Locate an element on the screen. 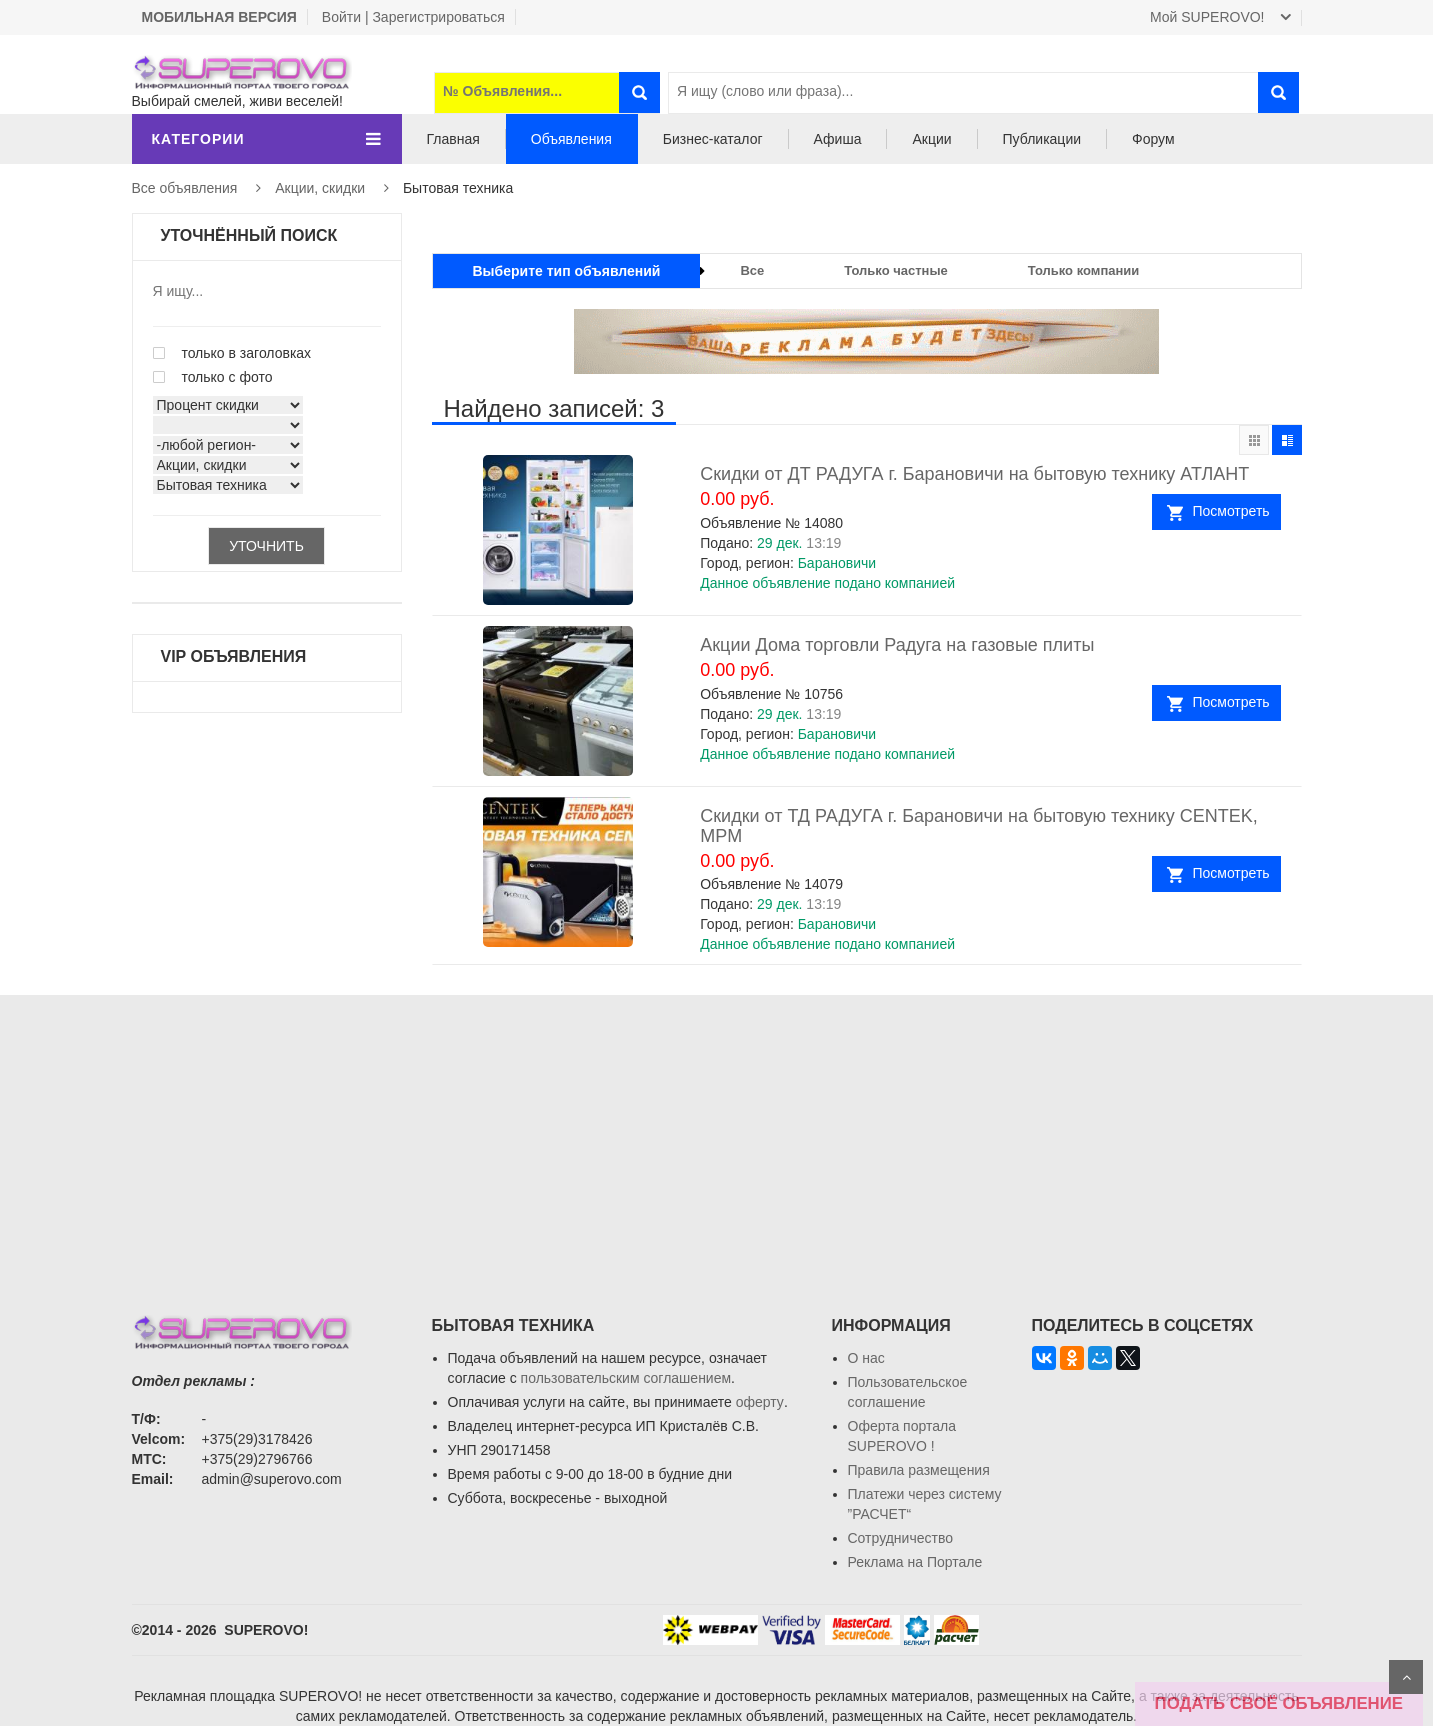  Объявления is located at coordinates (571, 139).